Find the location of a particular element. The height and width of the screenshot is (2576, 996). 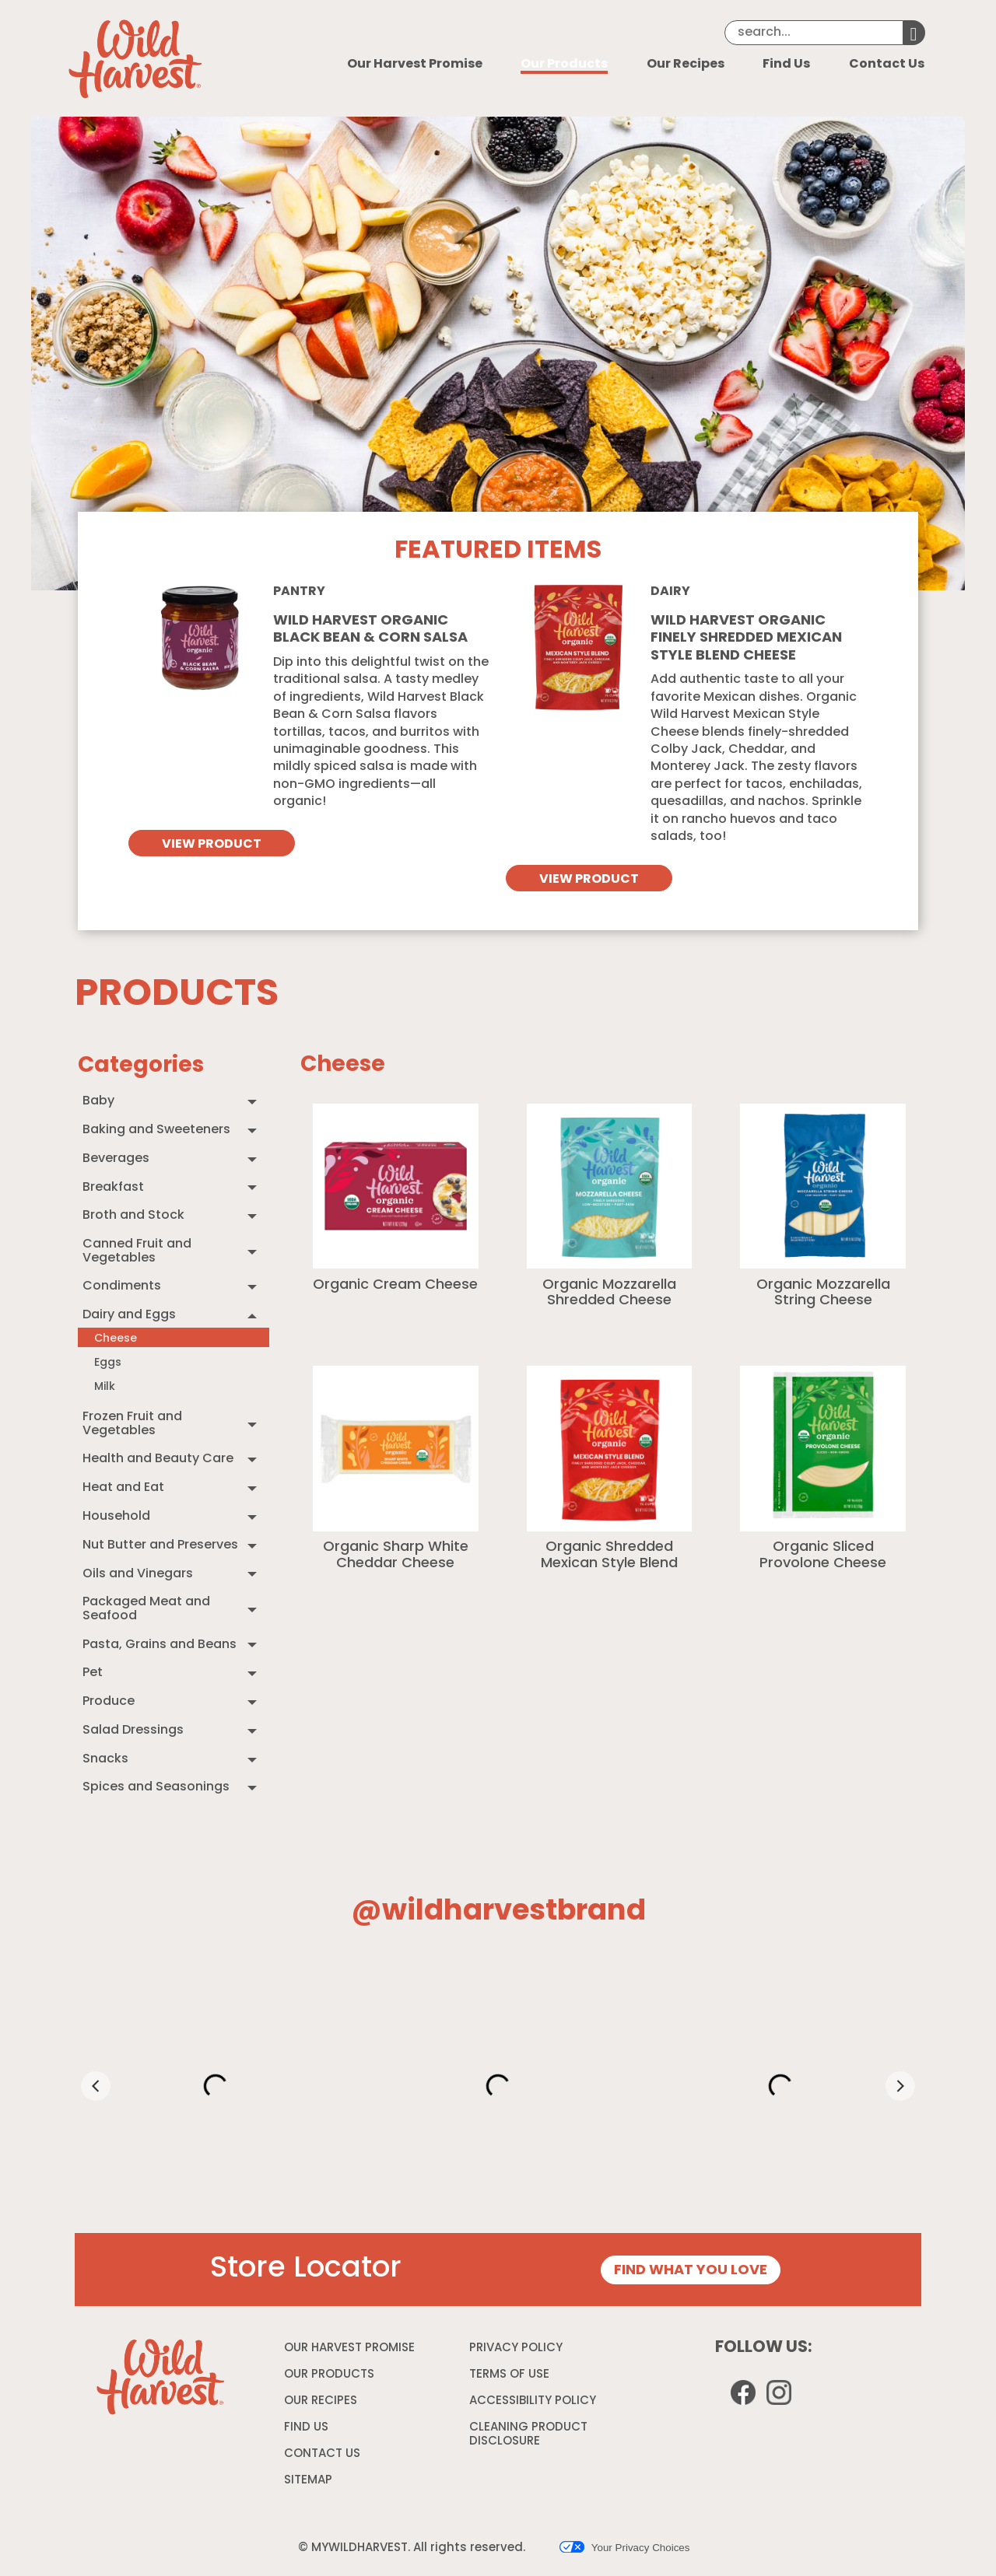

Our Harvest Promise is located at coordinates (414, 64).